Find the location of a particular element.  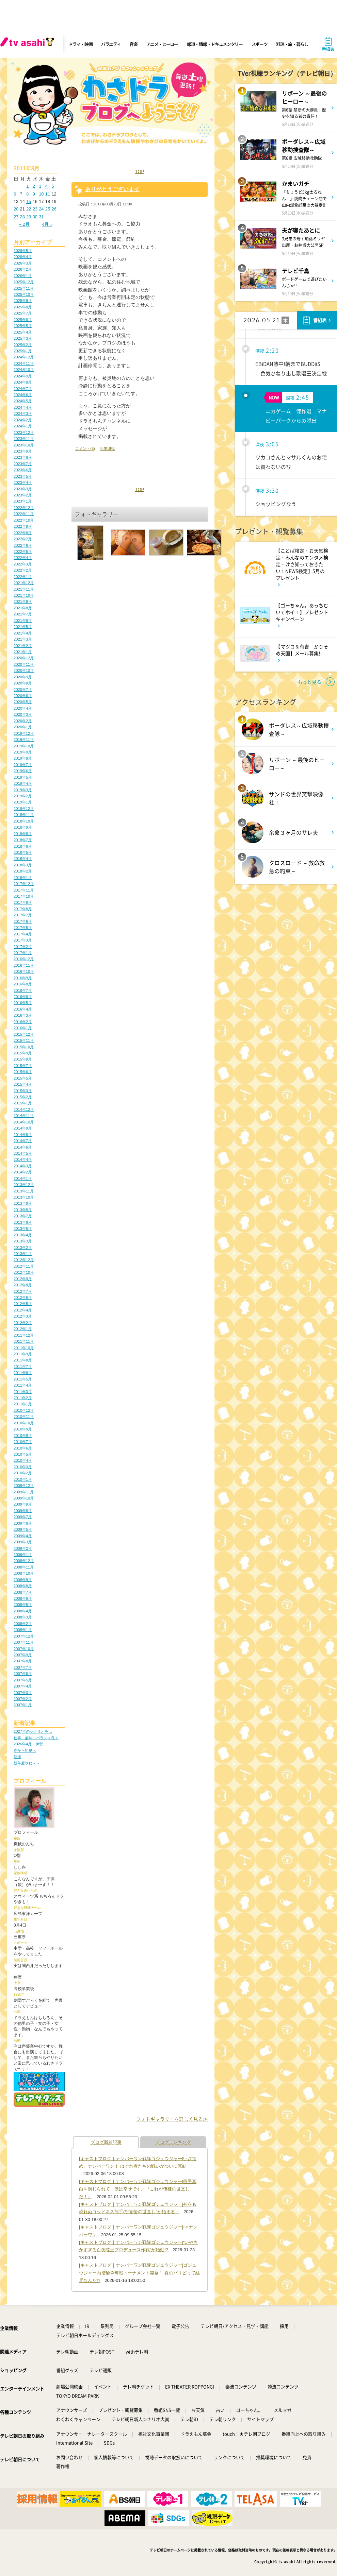

2017年6月 is located at coordinates (23, 921).